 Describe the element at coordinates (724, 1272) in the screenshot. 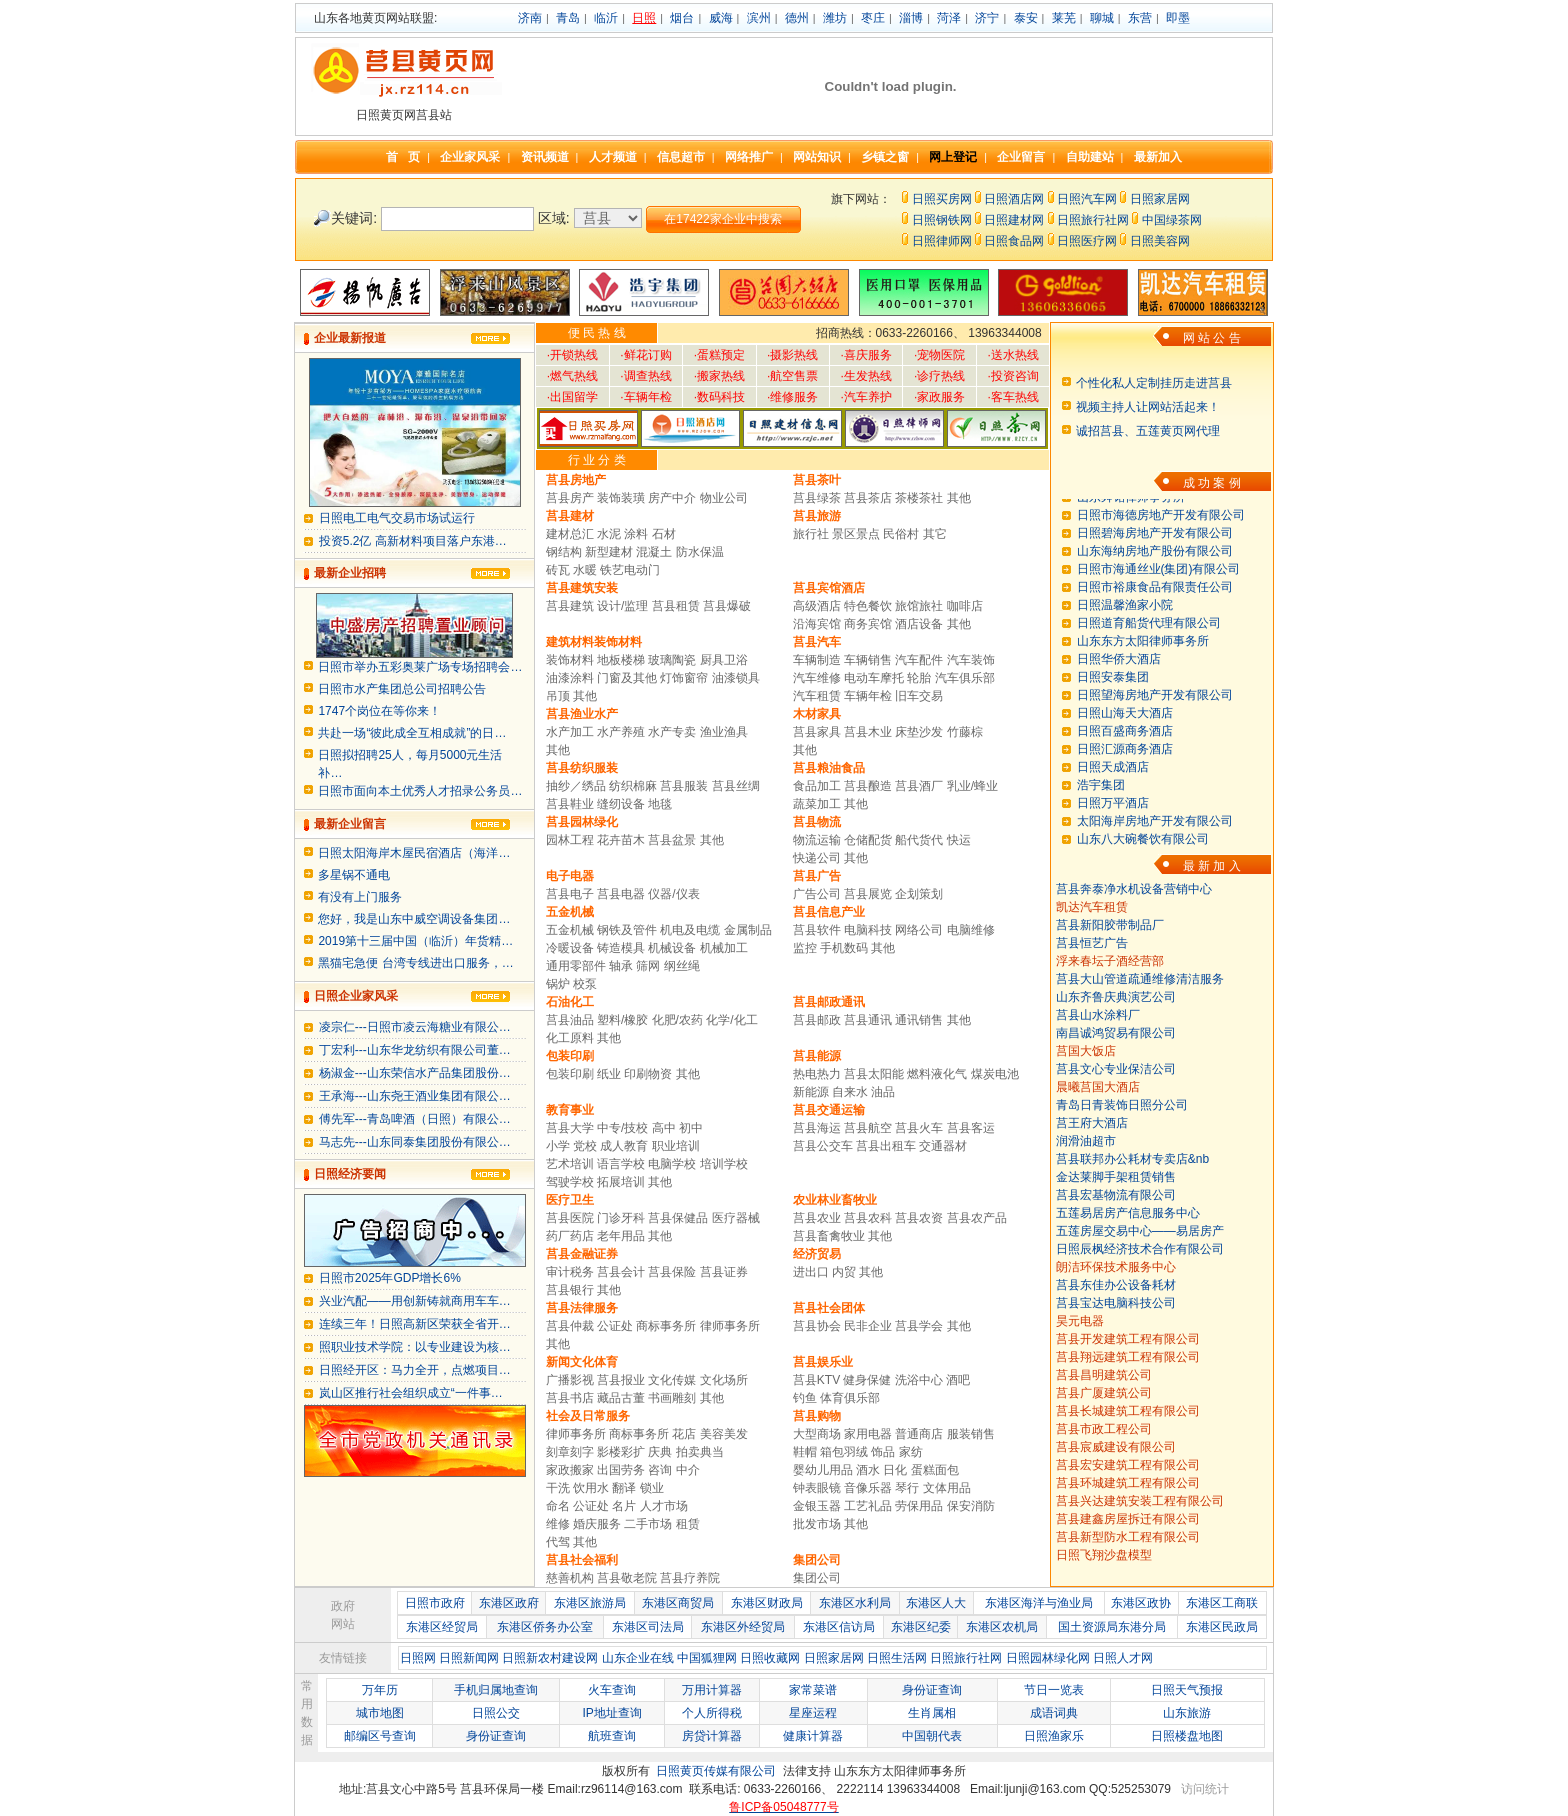

I see `莒县证券` at that location.